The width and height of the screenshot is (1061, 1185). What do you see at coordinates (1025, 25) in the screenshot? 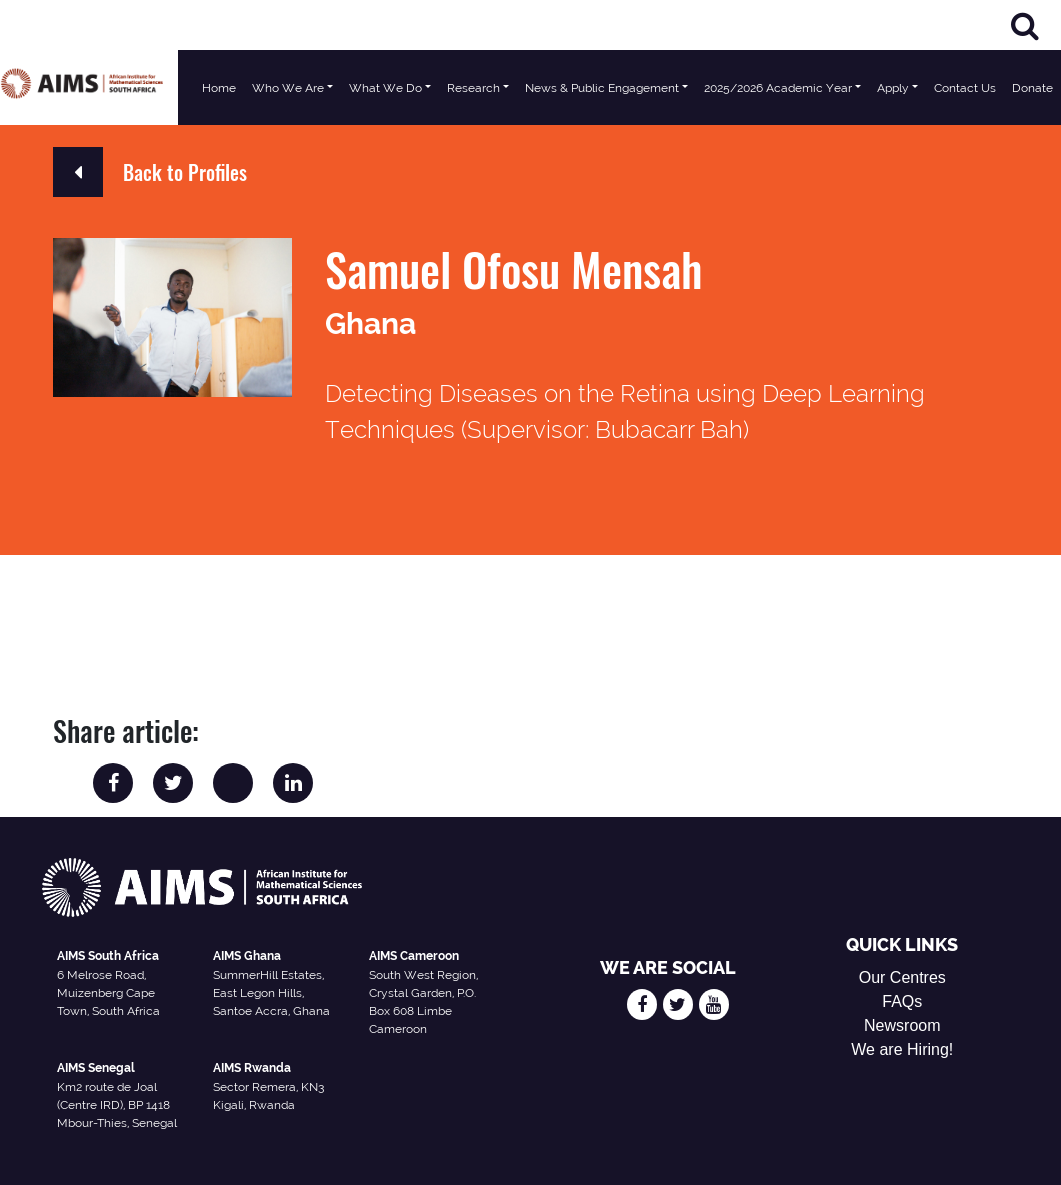
I see `[Search]` at bounding box center [1025, 25].